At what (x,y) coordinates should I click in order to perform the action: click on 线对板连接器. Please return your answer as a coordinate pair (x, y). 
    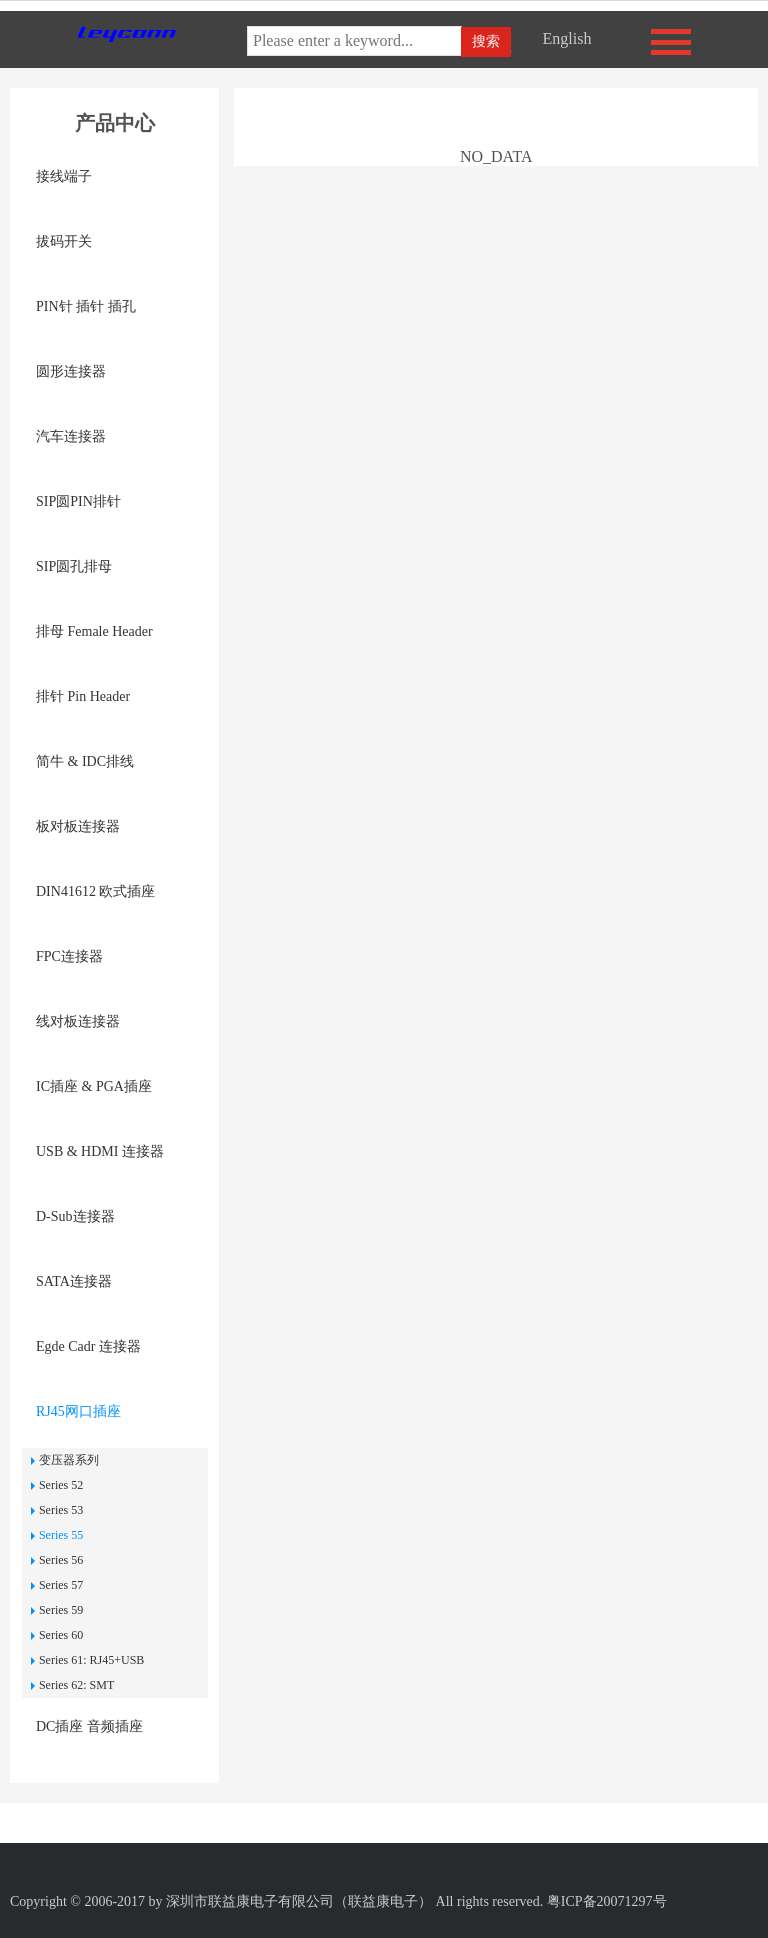
    Looking at the image, I should click on (78, 1021).